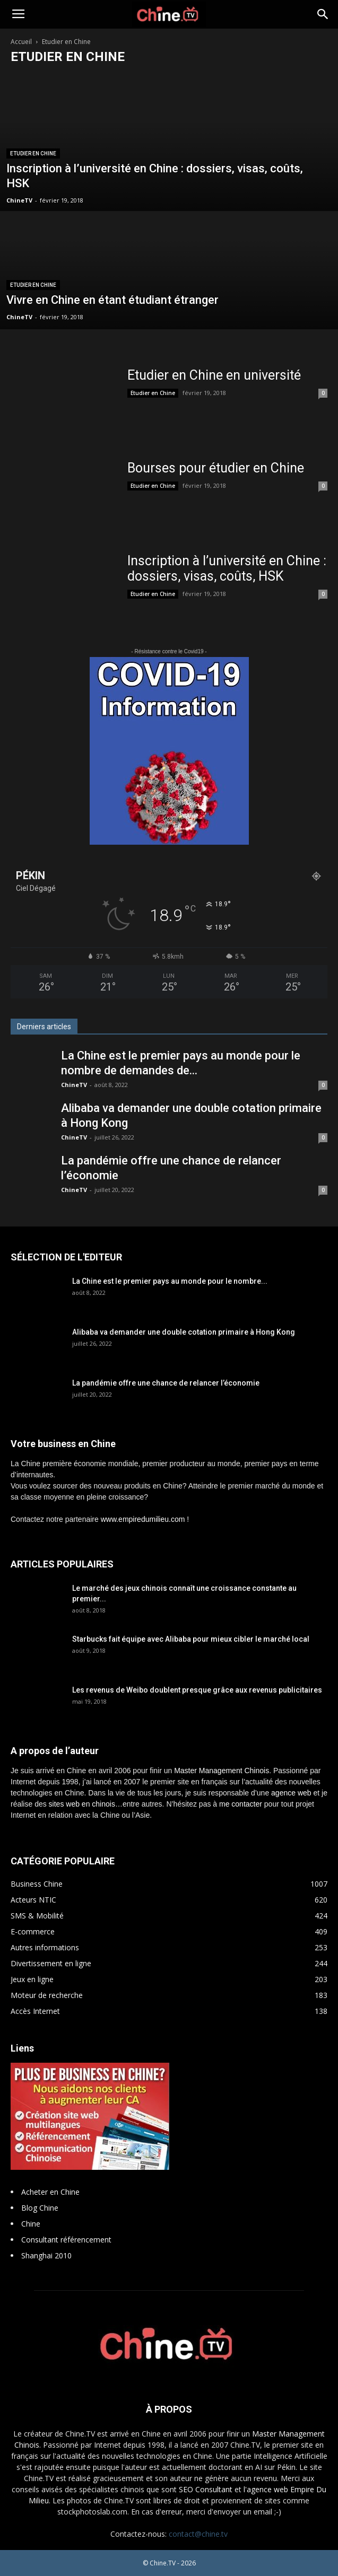 This screenshot has width=338, height=2576. I want to click on SEO Consultant, so click(205, 2489).